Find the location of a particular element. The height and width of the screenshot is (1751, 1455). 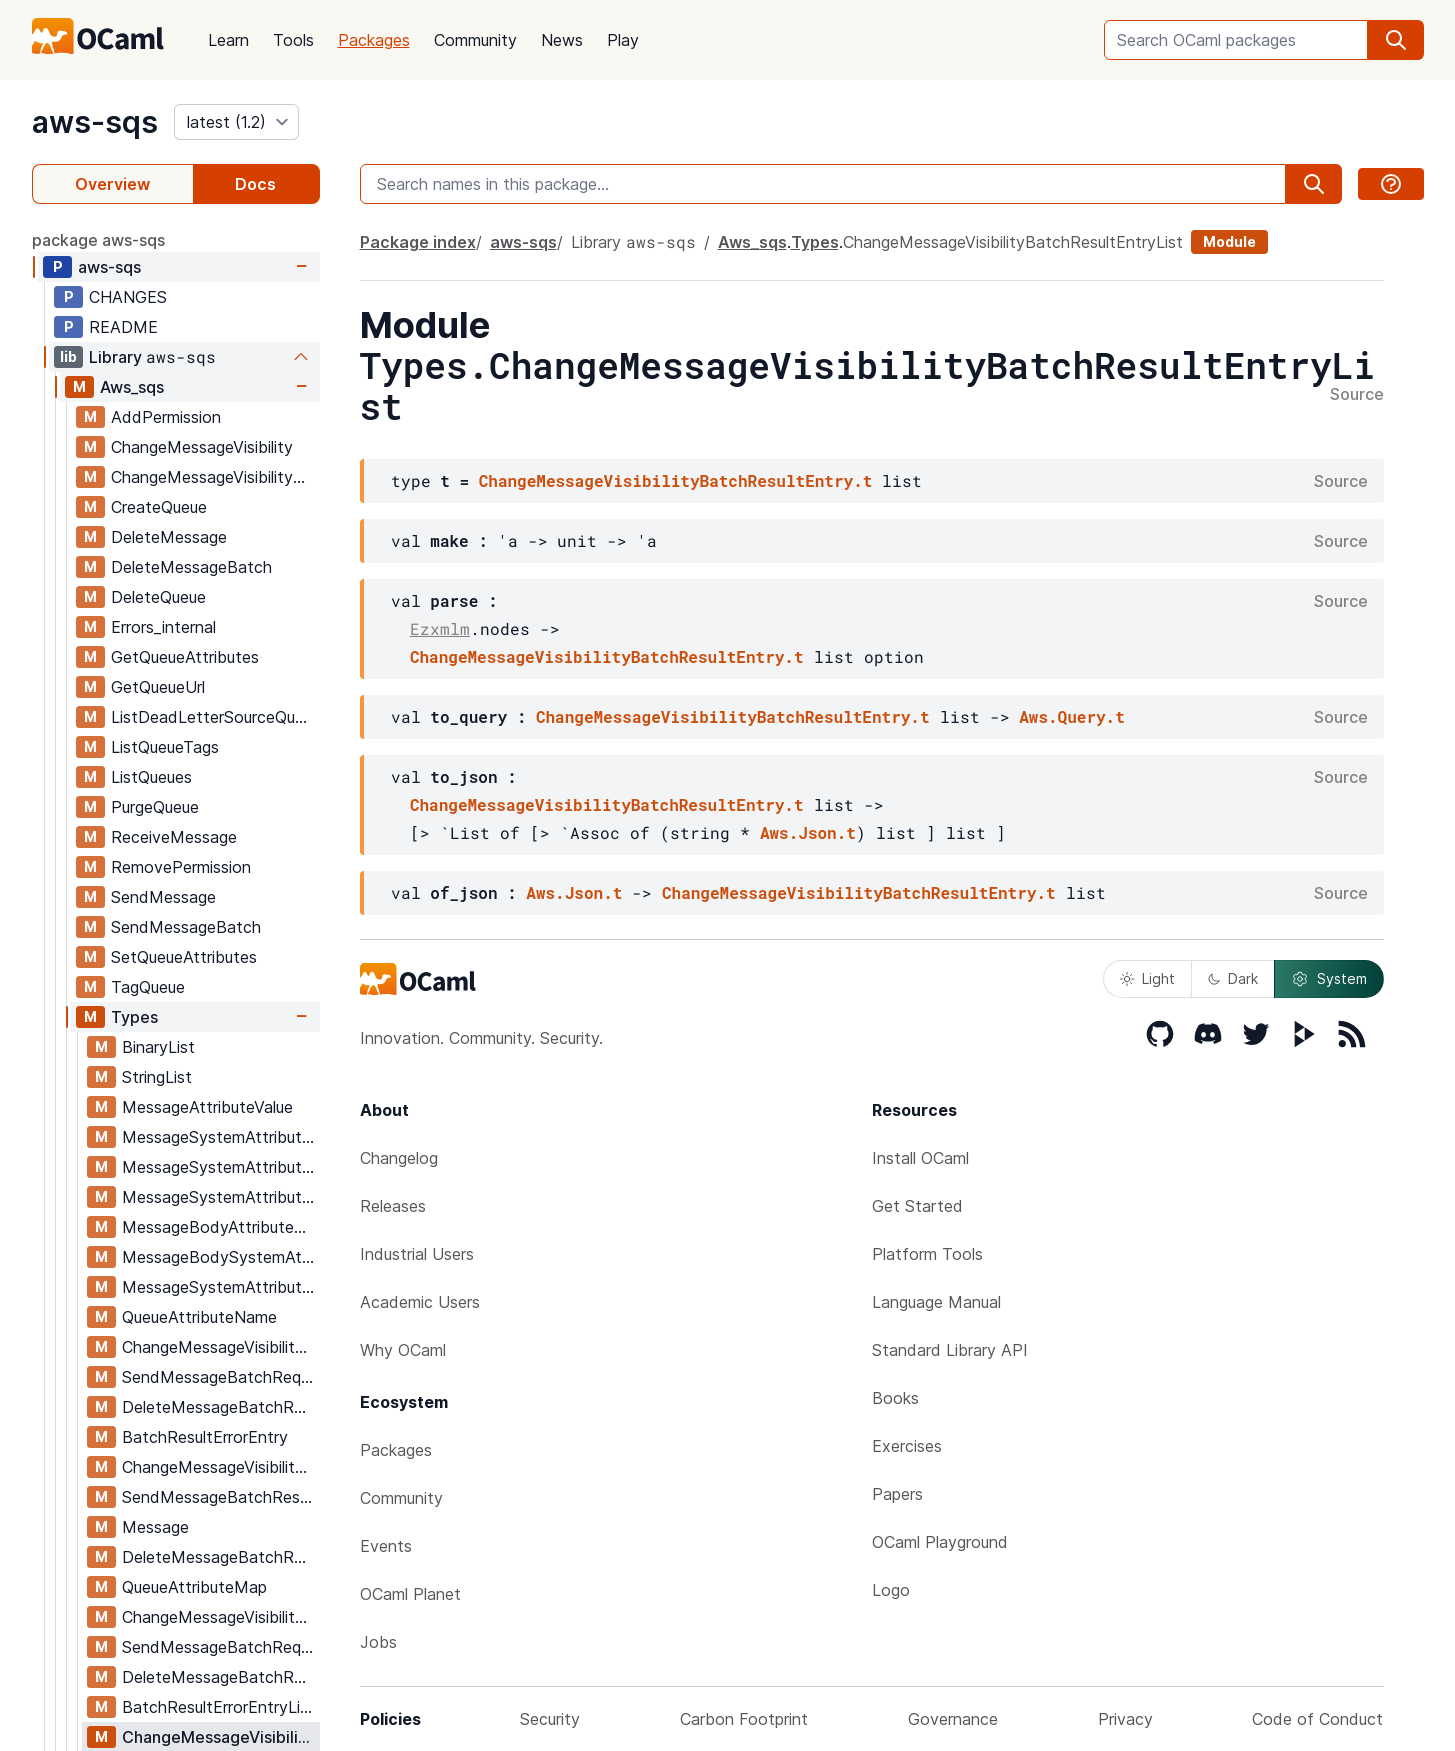

Aws.Json.t is located at coordinates (808, 832).